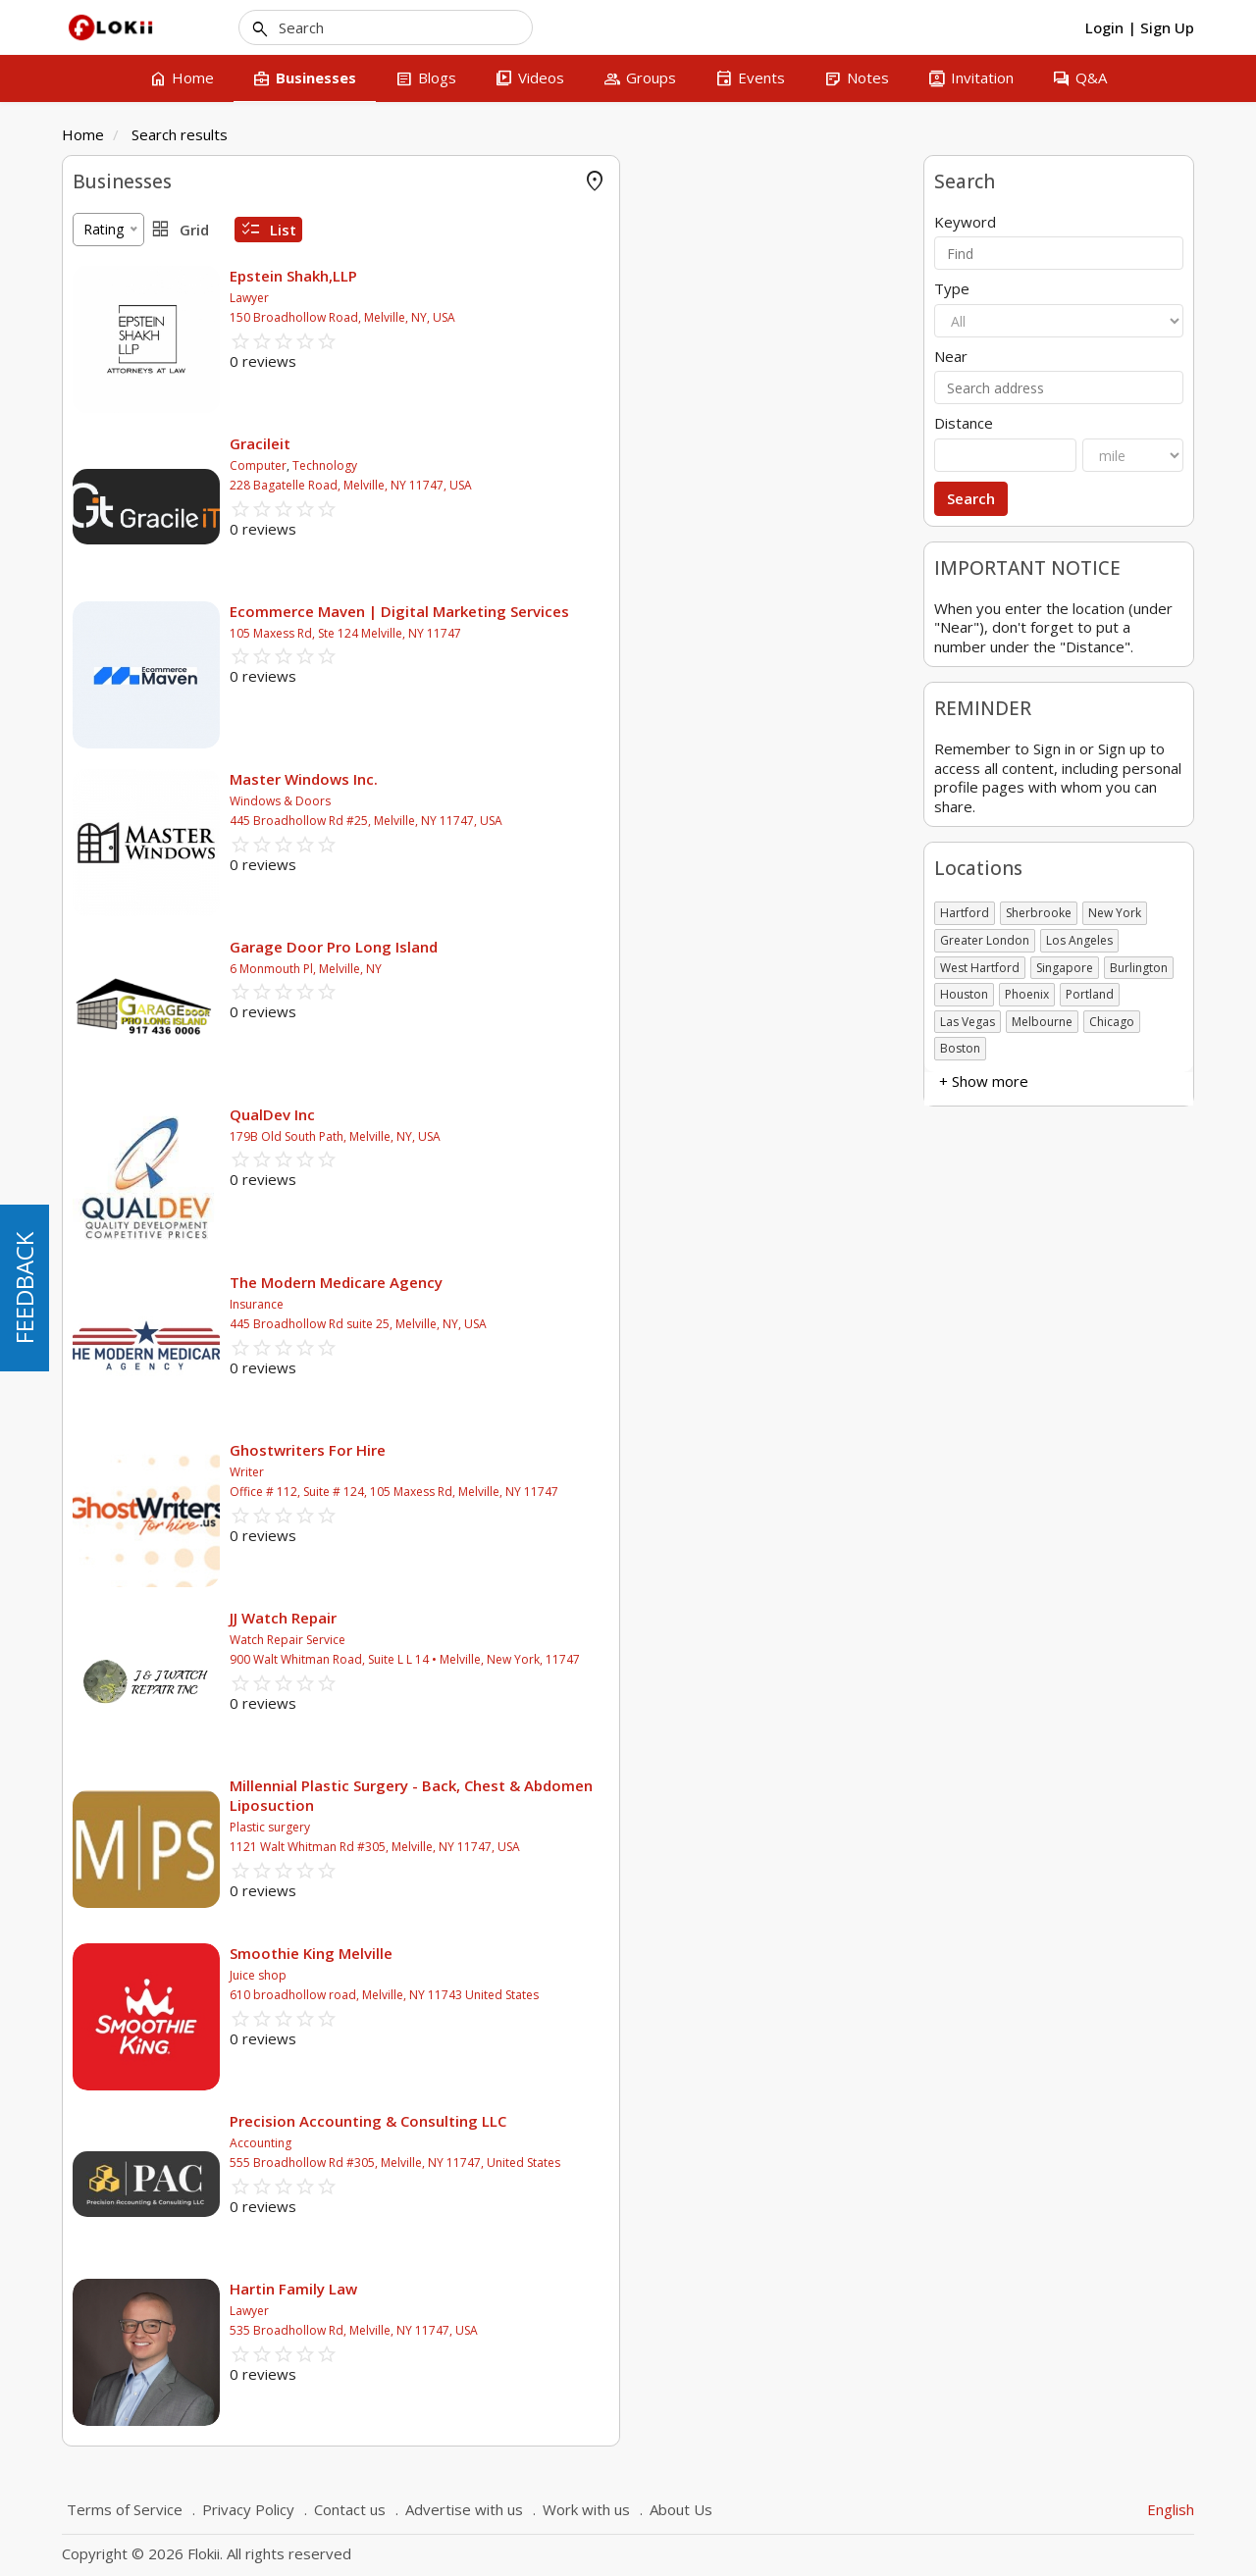  Describe the element at coordinates (544, 1304) in the screenshot. I see `Insurance` at that location.